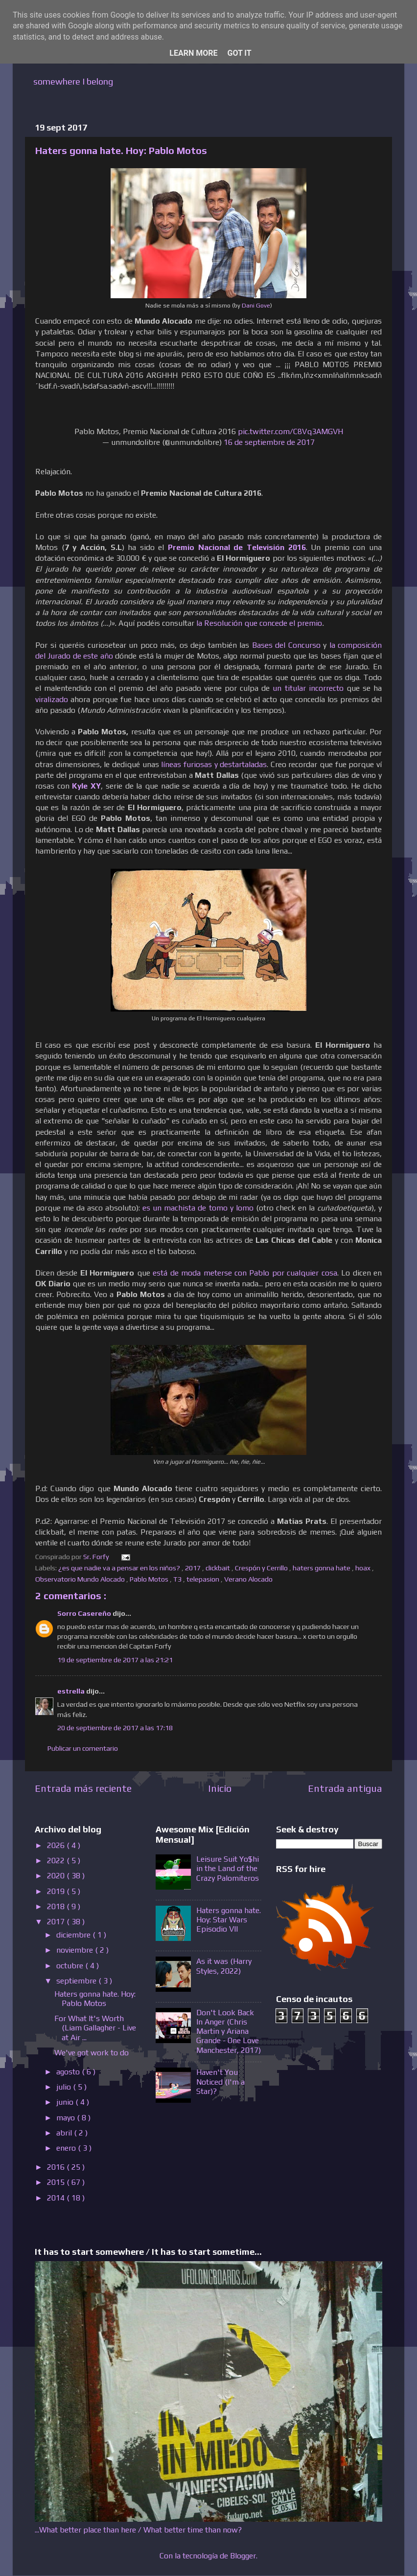  Describe the element at coordinates (219, 1568) in the screenshot. I see `clickbait` at that location.